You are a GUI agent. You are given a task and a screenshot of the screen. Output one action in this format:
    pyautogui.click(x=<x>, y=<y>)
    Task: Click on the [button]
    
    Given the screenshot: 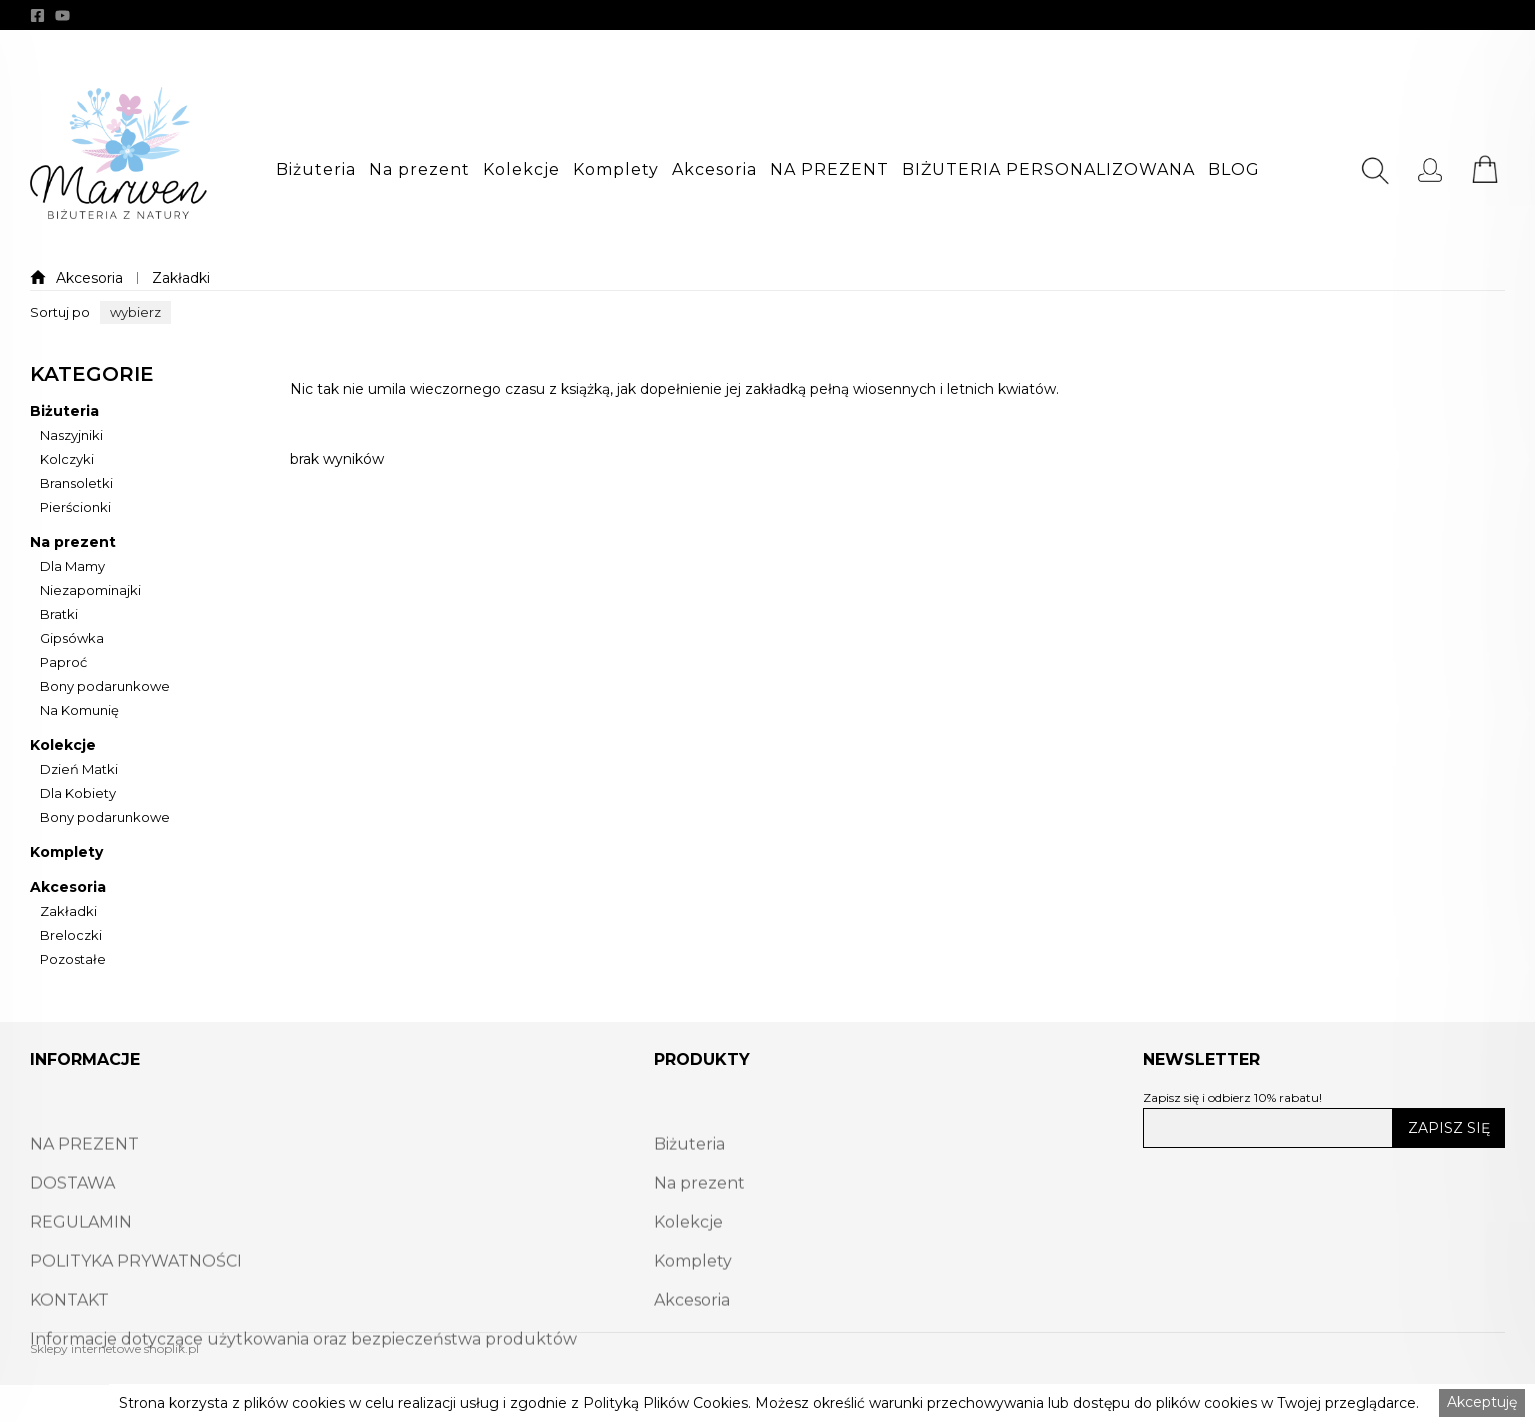 What is the action you would take?
    pyautogui.click(x=316, y=170)
    